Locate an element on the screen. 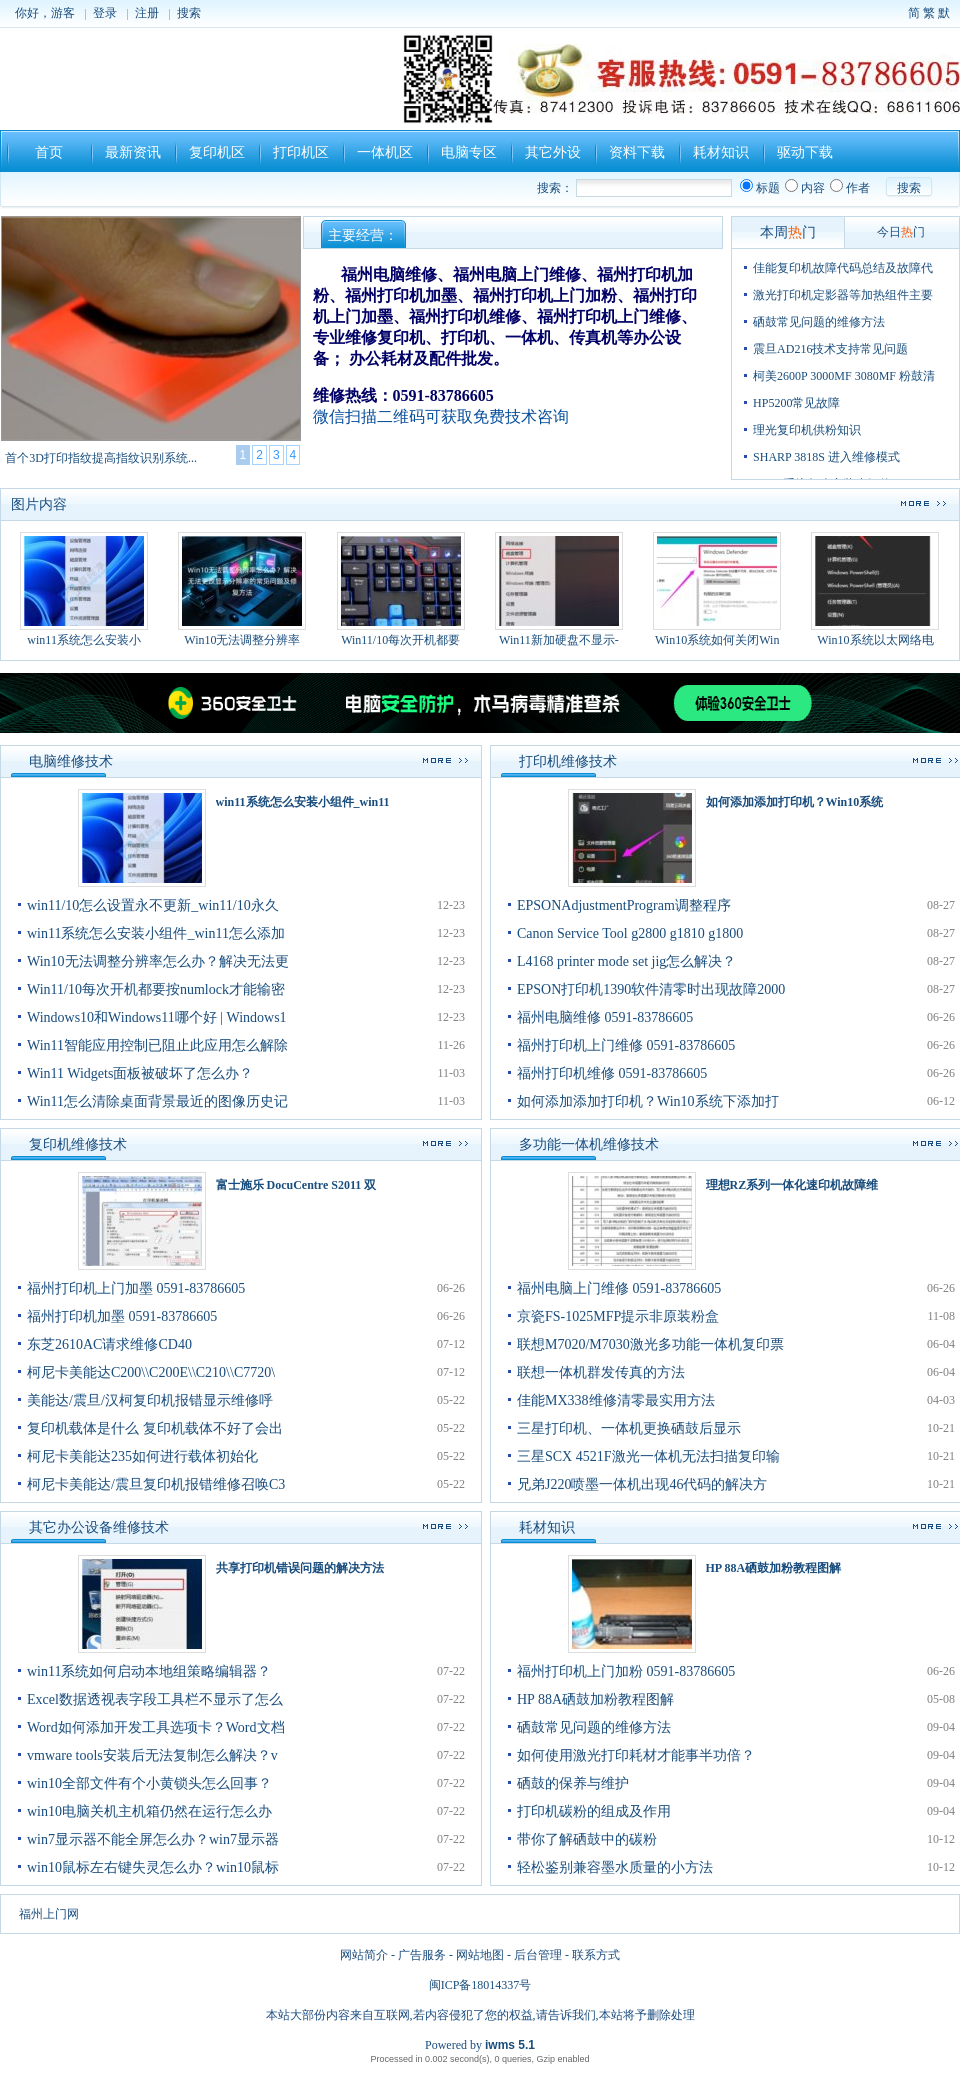 Image resolution: width=960 pixels, height=2074 pixels. 福州打印机上门加粉 0591-83786605 is located at coordinates (626, 1671).